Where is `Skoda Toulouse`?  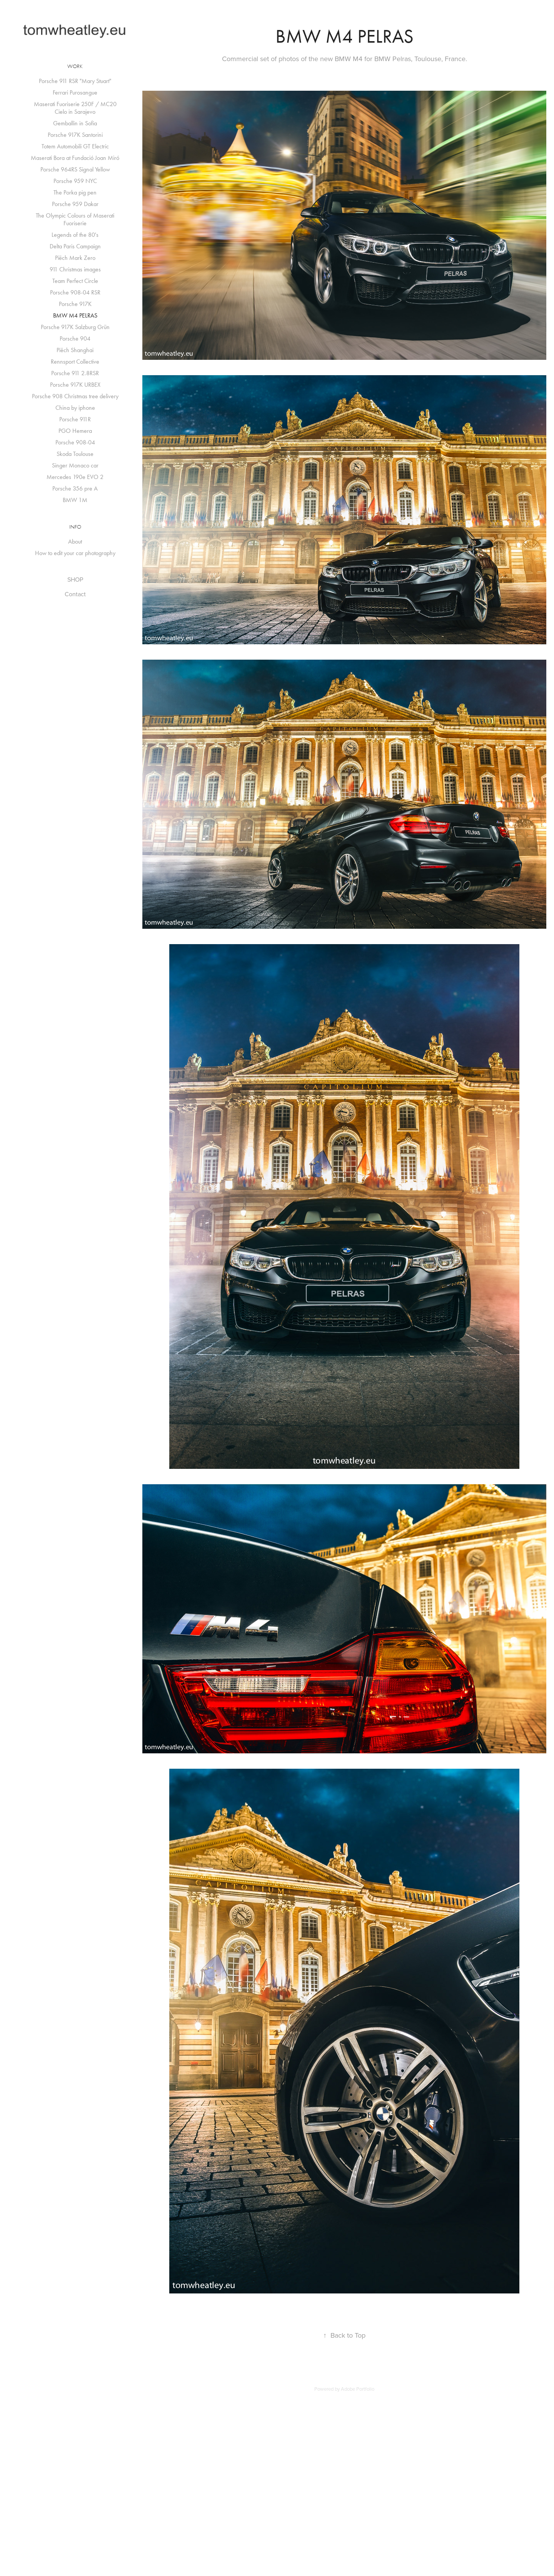
Skoda Toulouse is located at coordinates (75, 453).